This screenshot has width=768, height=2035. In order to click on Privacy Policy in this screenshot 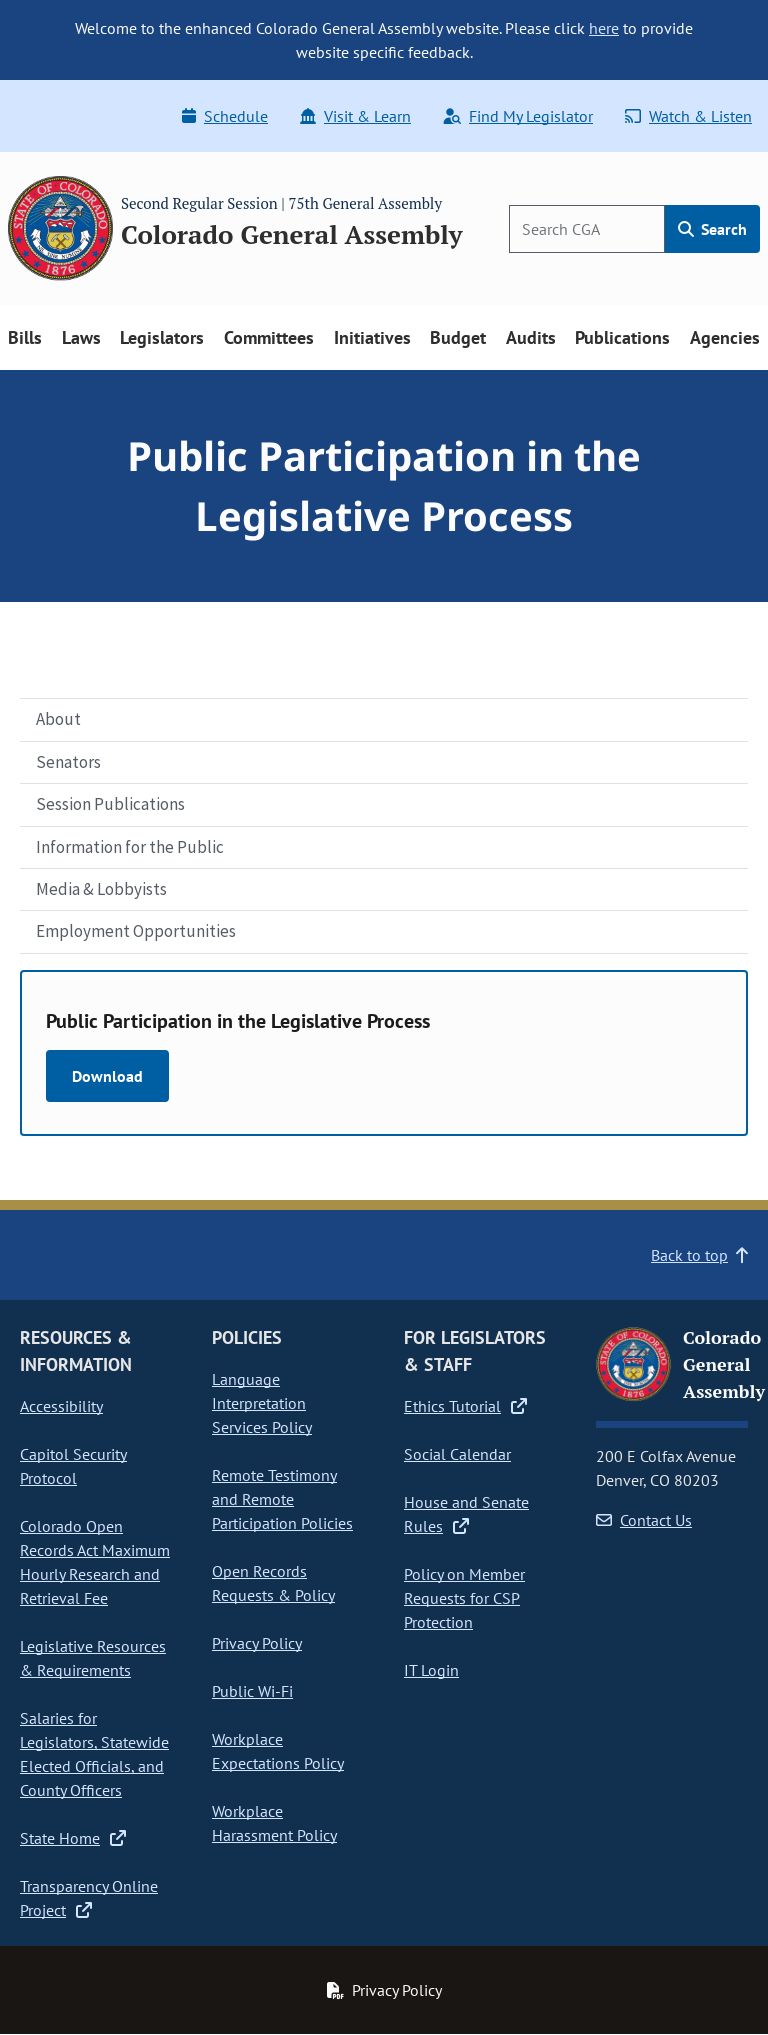, I will do `click(257, 1643)`.